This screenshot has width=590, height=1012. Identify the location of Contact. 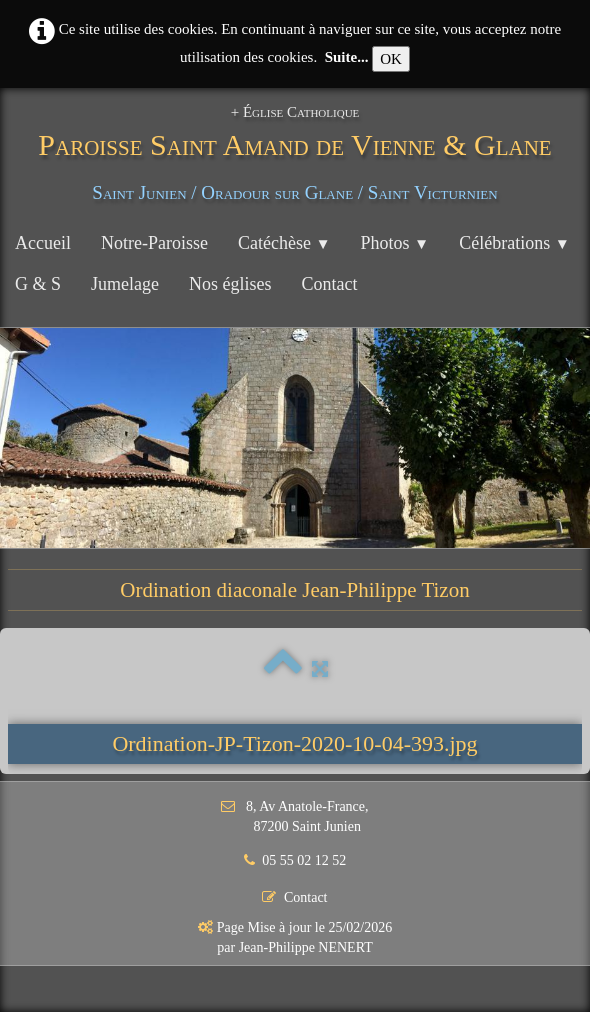
(330, 284).